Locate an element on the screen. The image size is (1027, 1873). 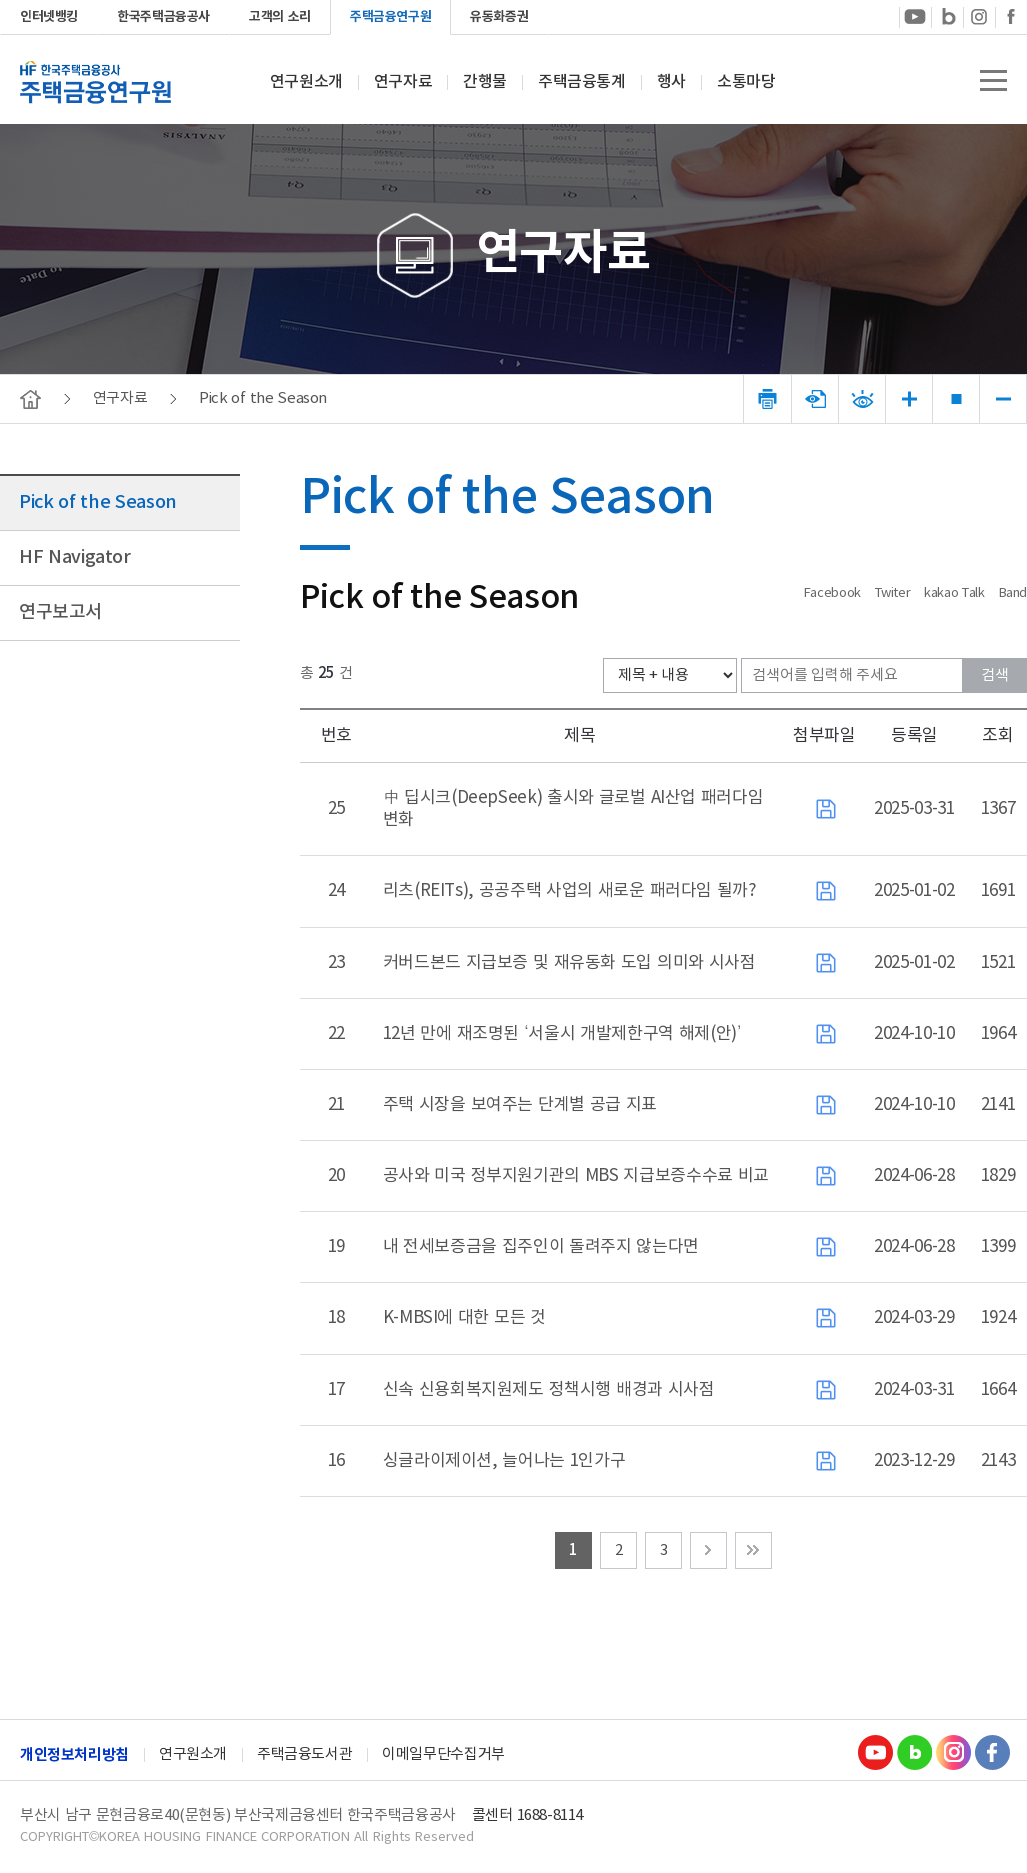
Blog is located at coordinates (914, 1752).